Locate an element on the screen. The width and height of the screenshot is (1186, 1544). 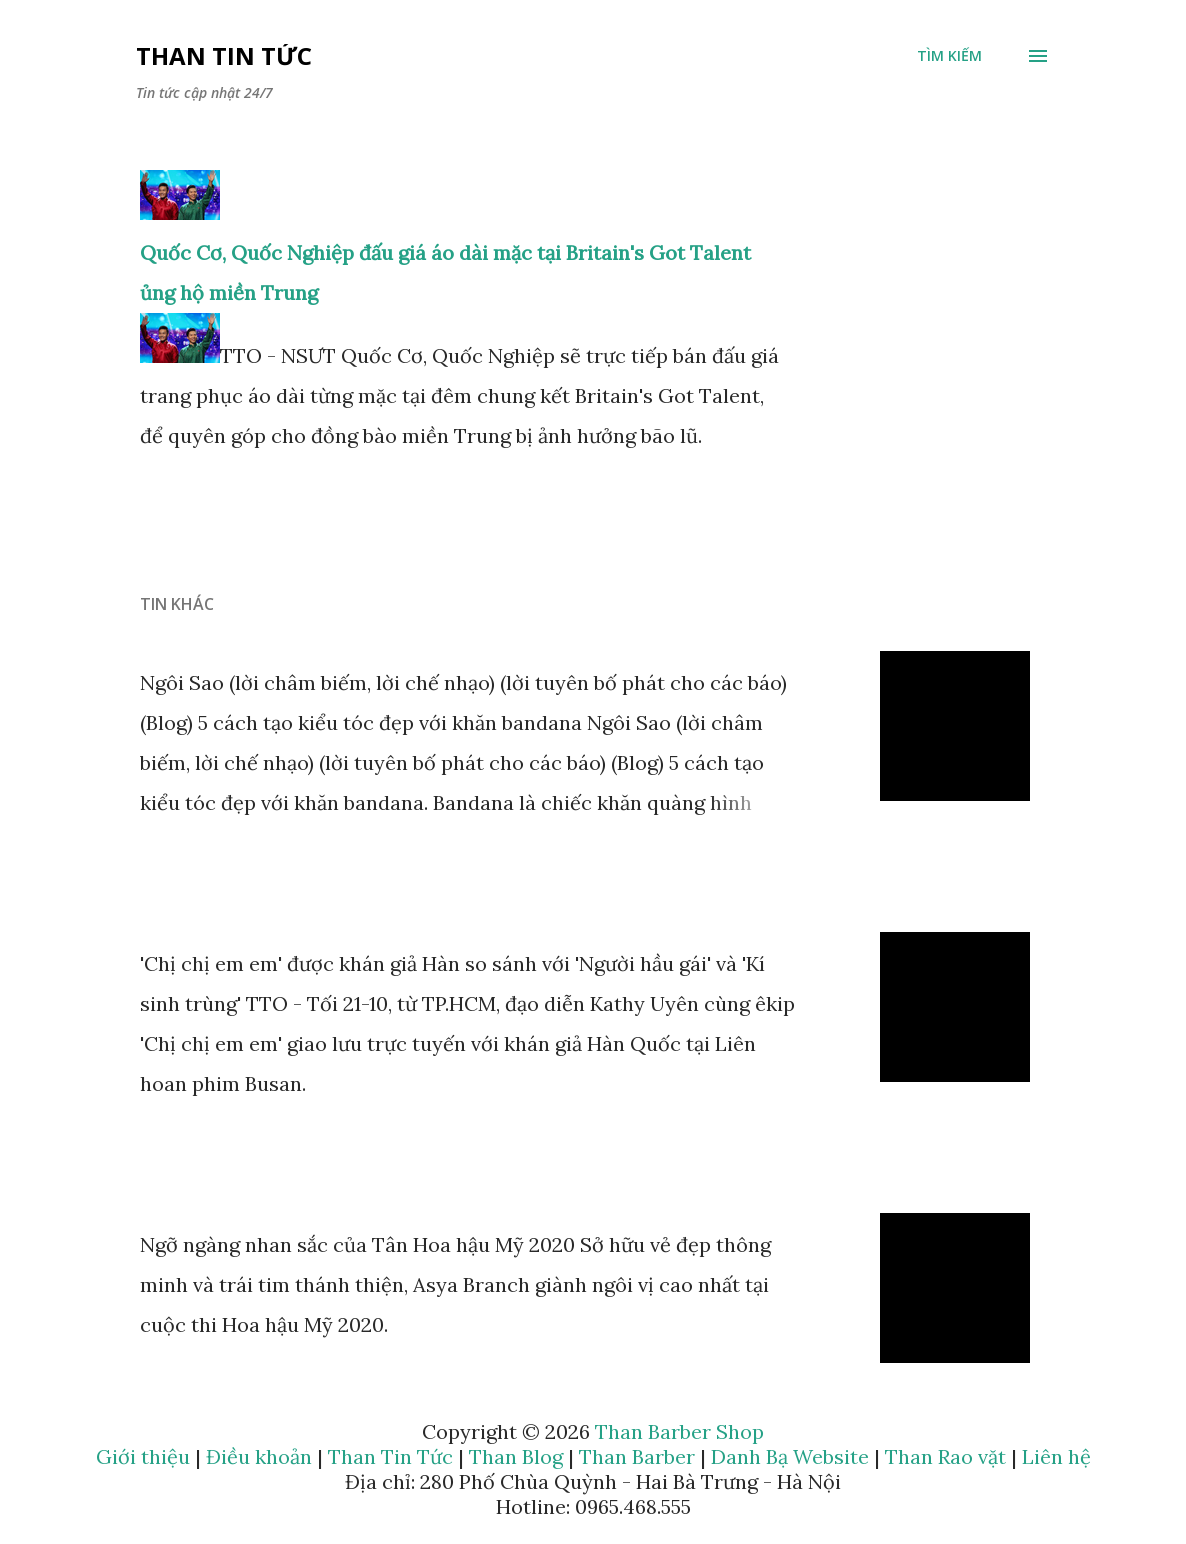
Than Barber is located at coordinates (637, 1456).